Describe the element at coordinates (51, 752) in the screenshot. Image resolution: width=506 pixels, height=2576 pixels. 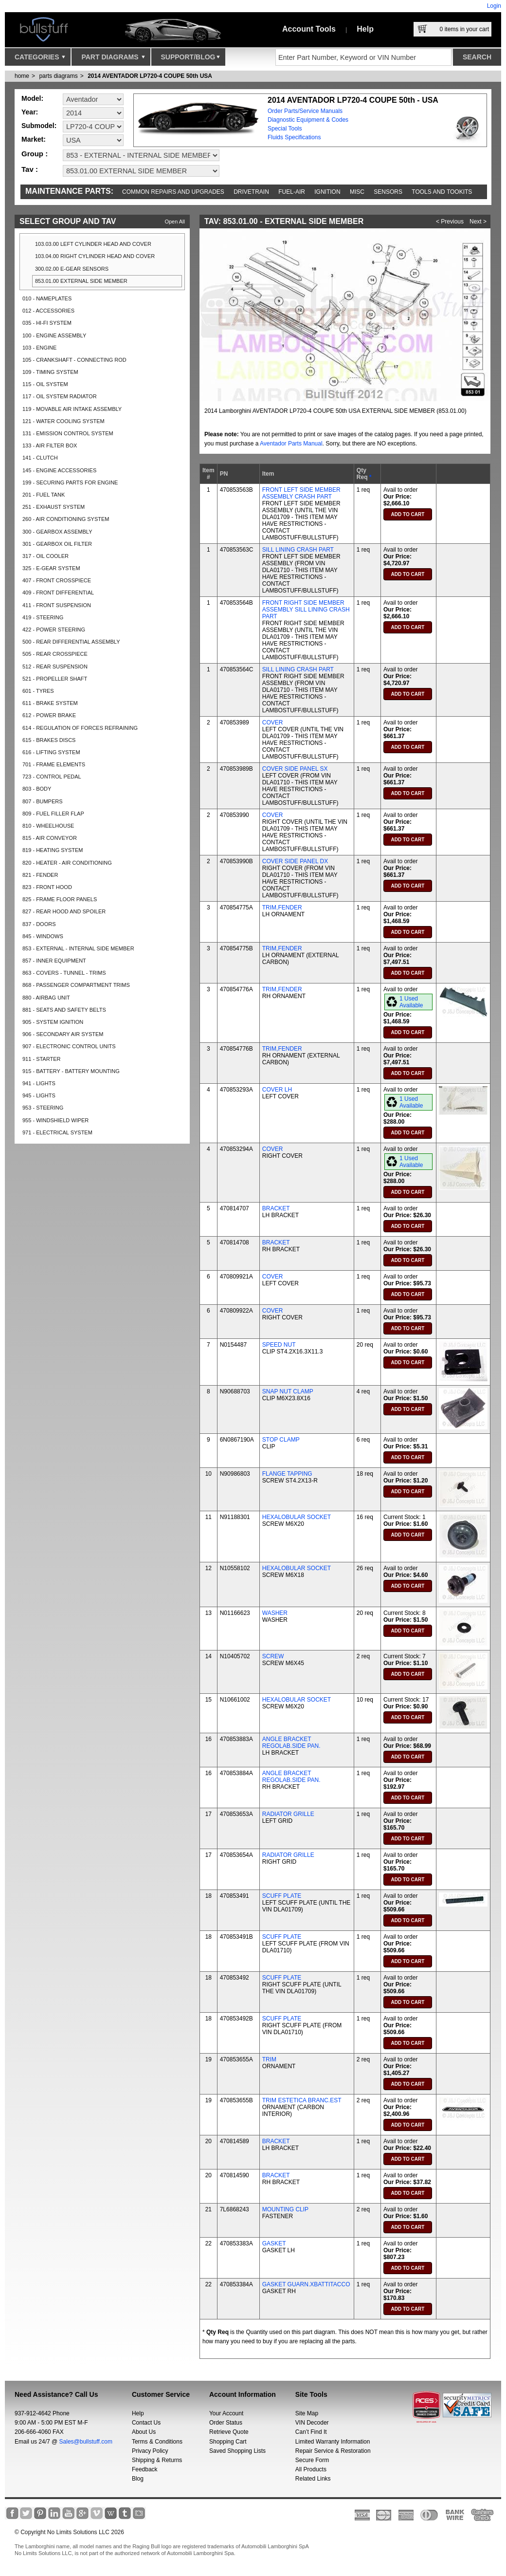
I see `616 - LIFTING SYSTEM` at that location.